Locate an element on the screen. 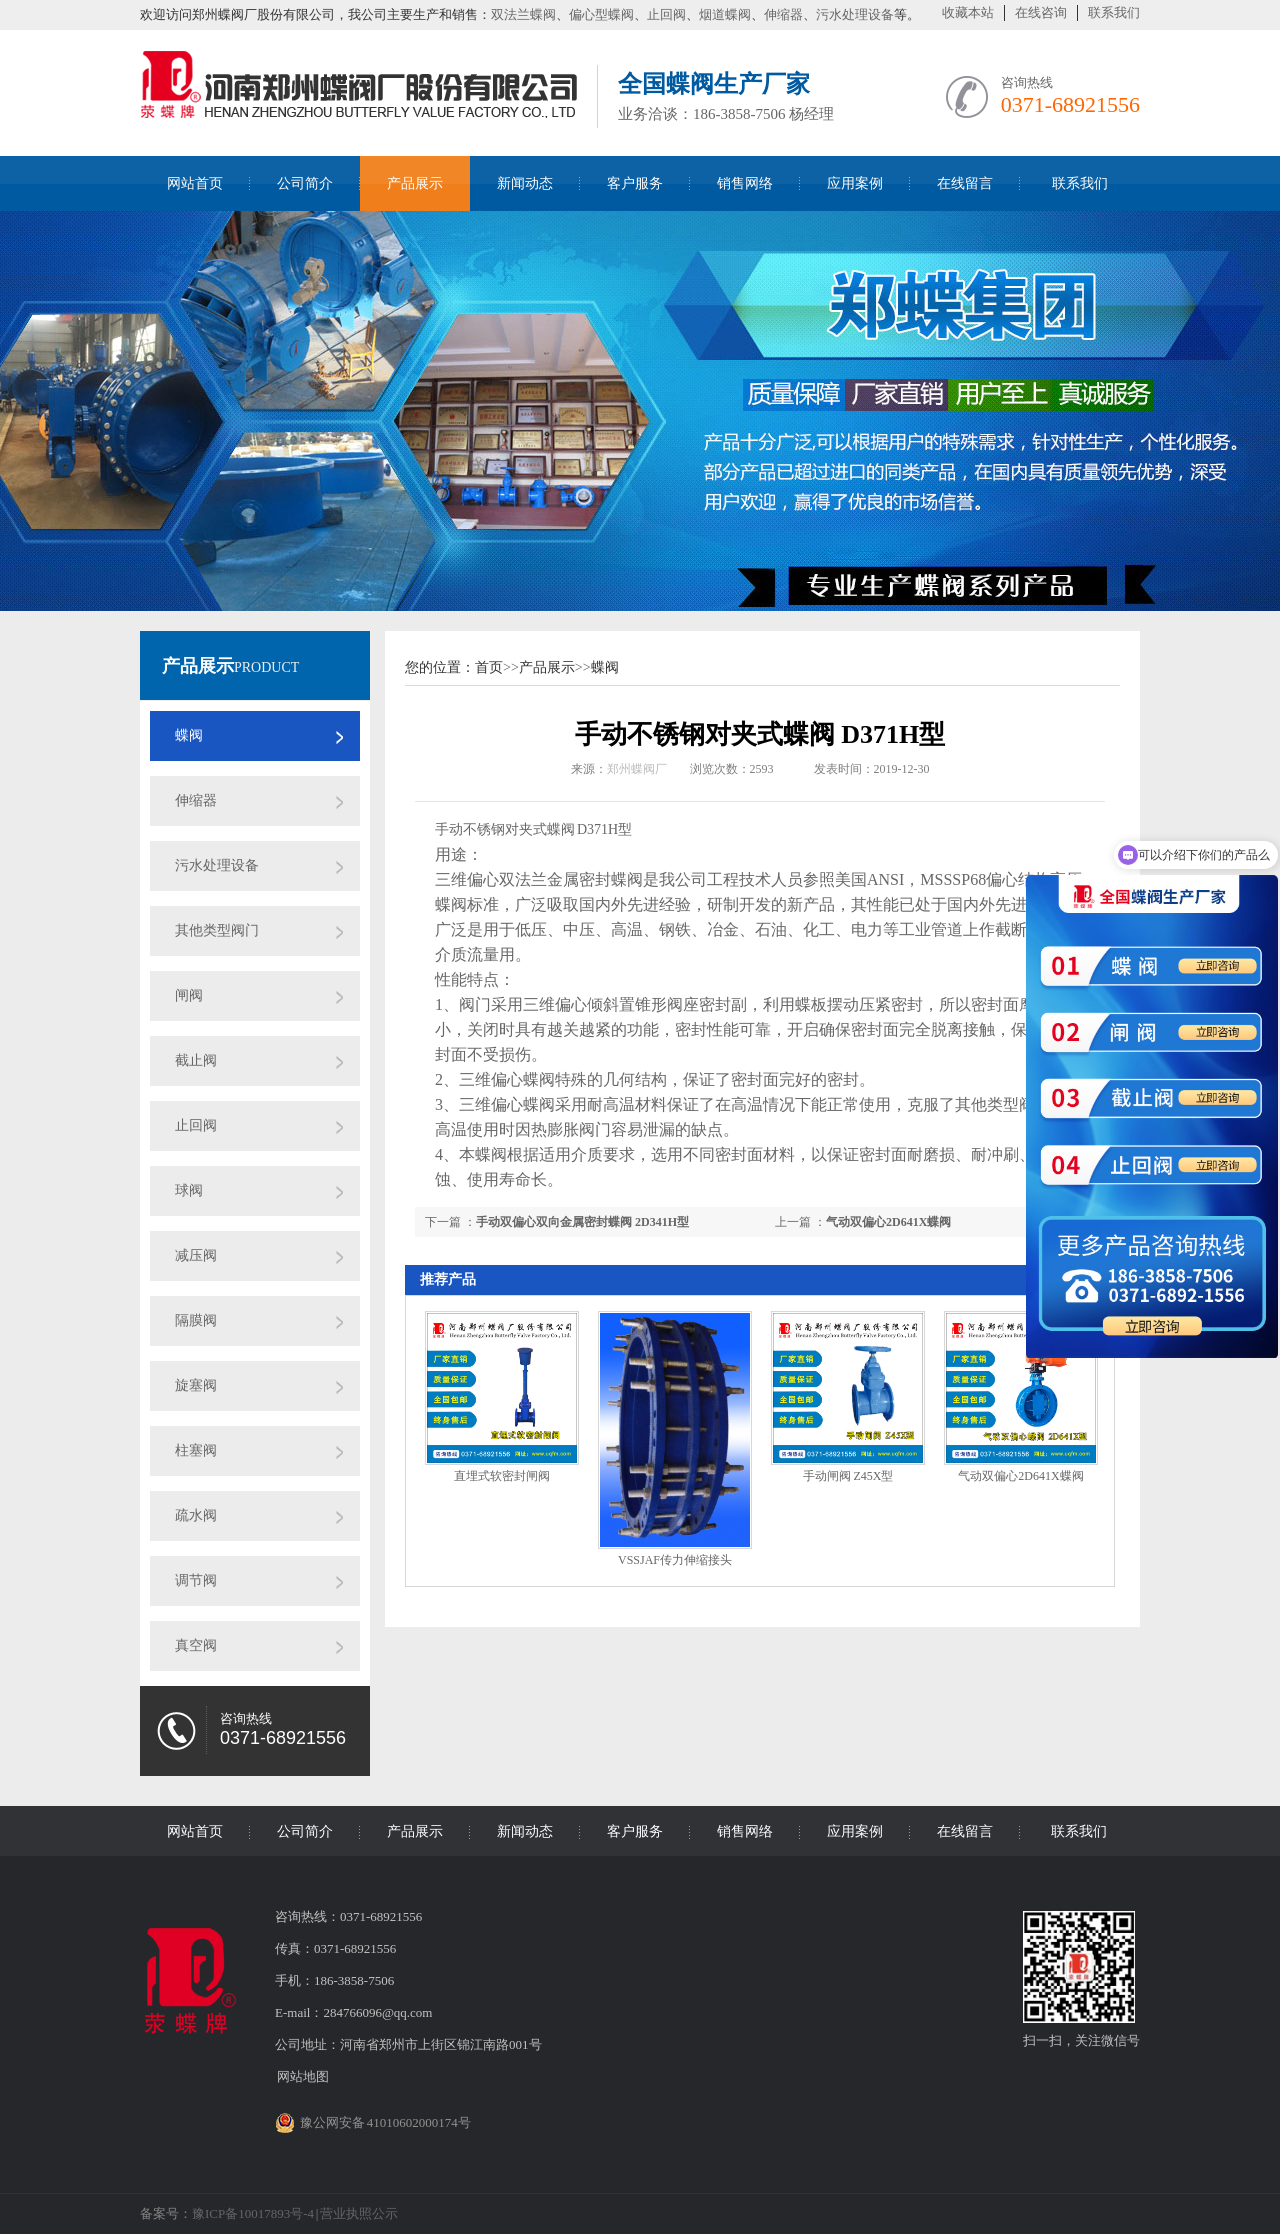  产品展示 is located at coordinates (415, 183).